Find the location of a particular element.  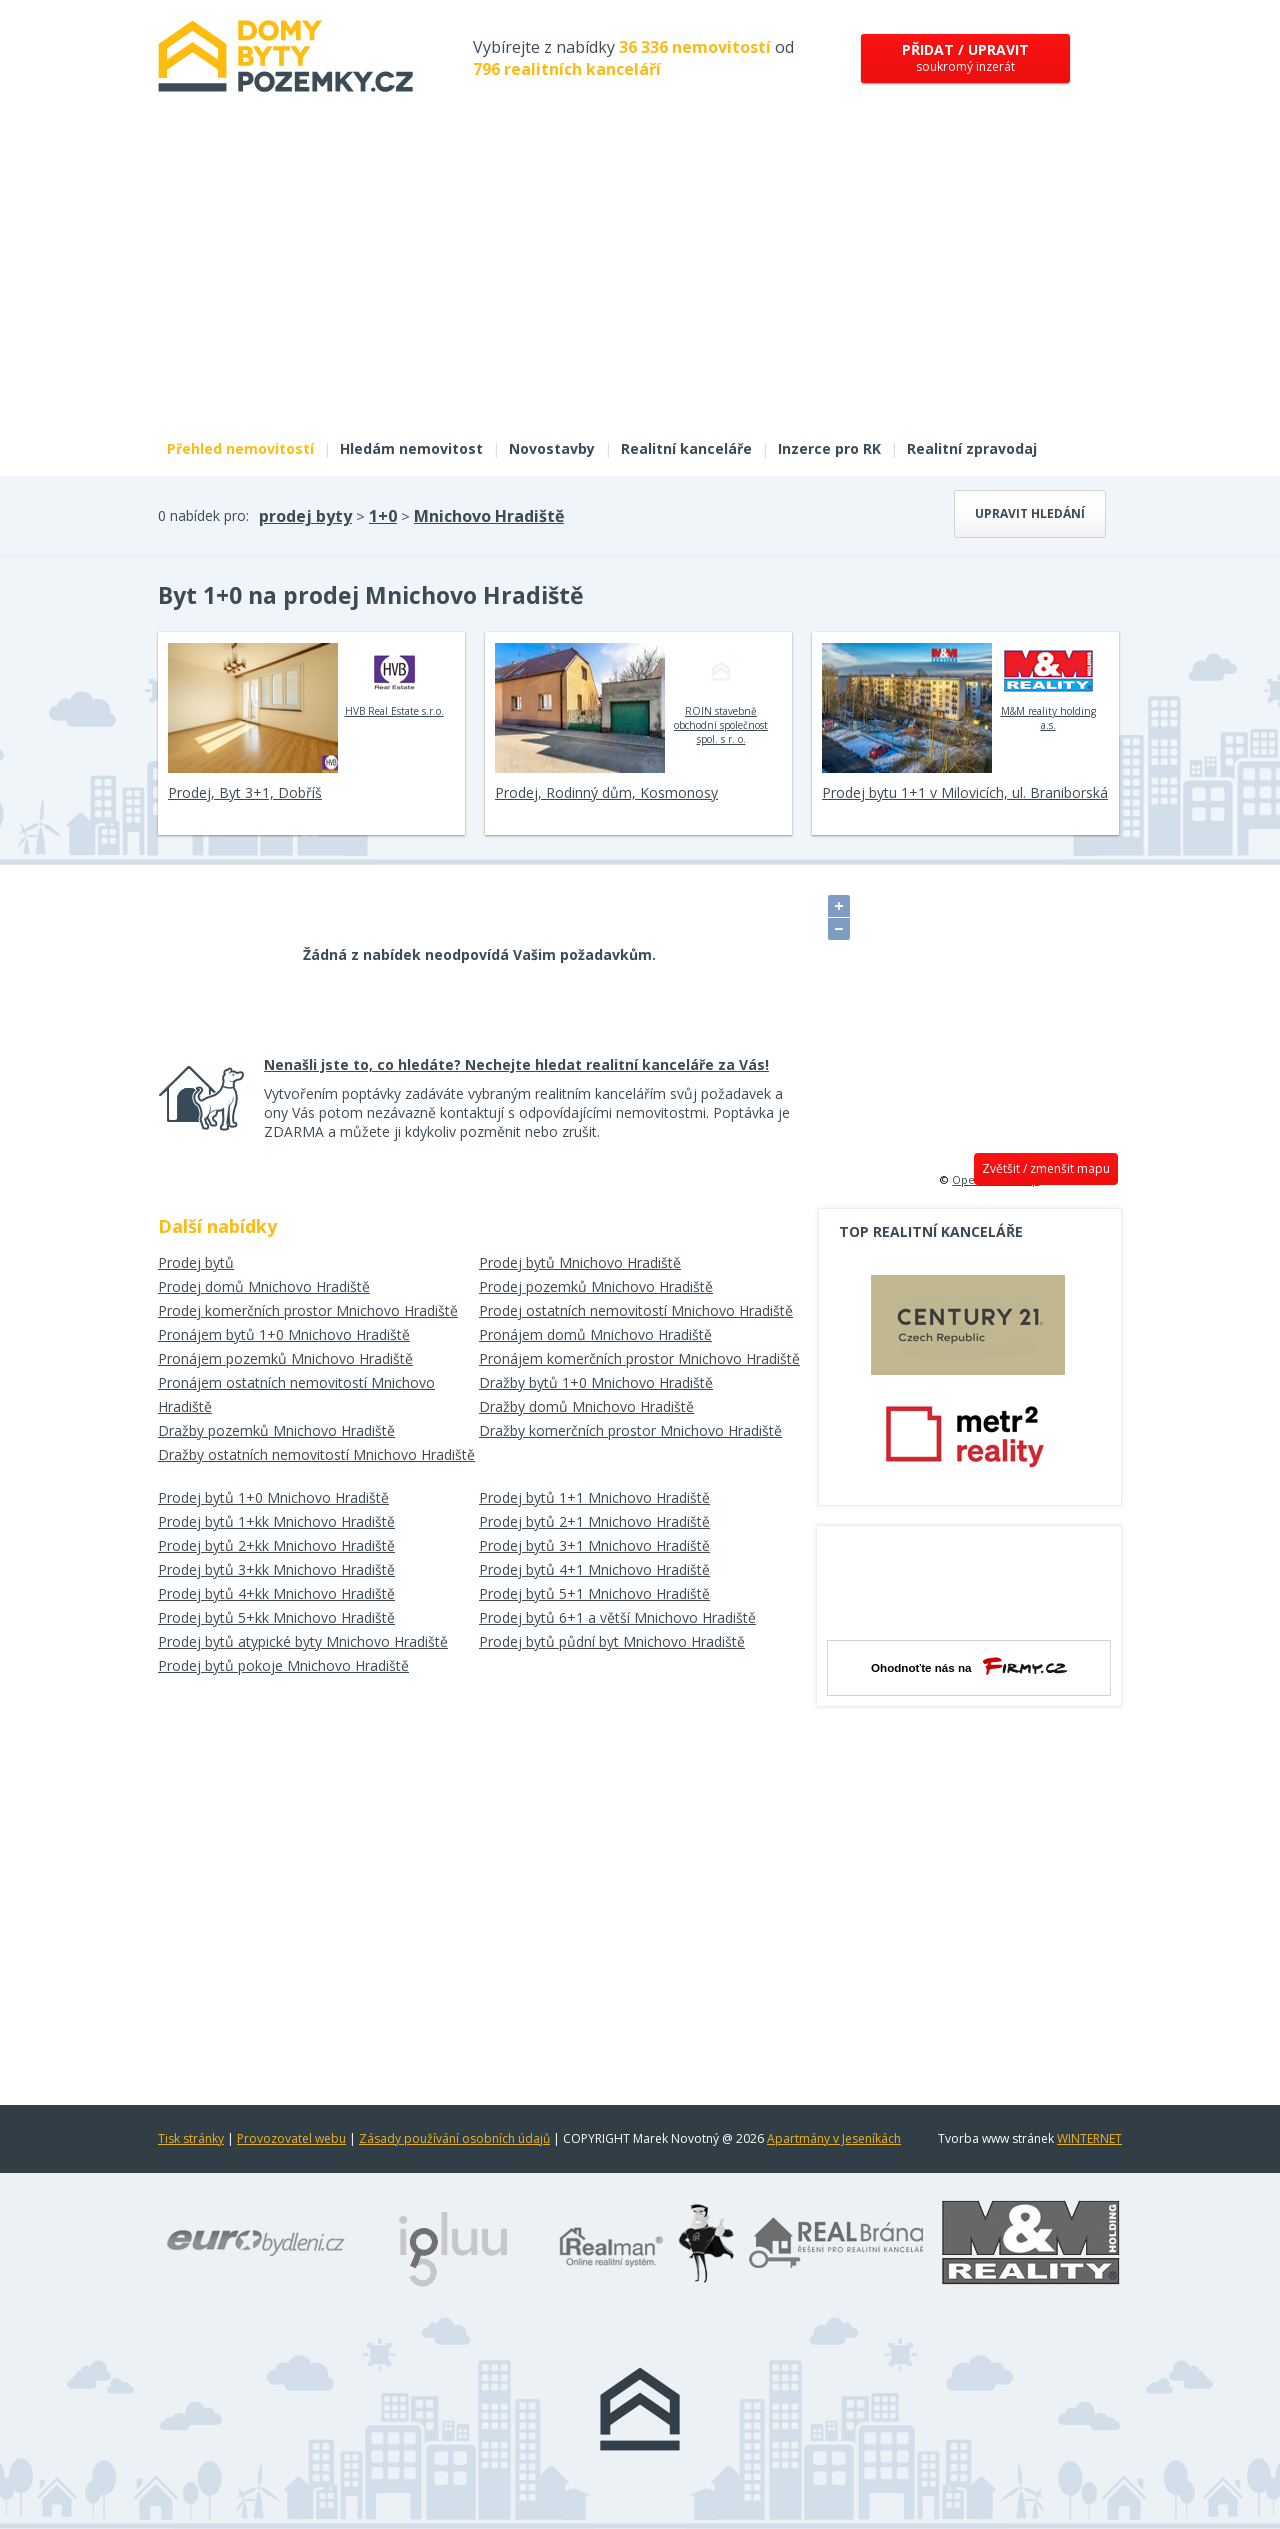

Dražby komerčních prostor Mnichovo Hradiště is located at coordinates (630, 1430).